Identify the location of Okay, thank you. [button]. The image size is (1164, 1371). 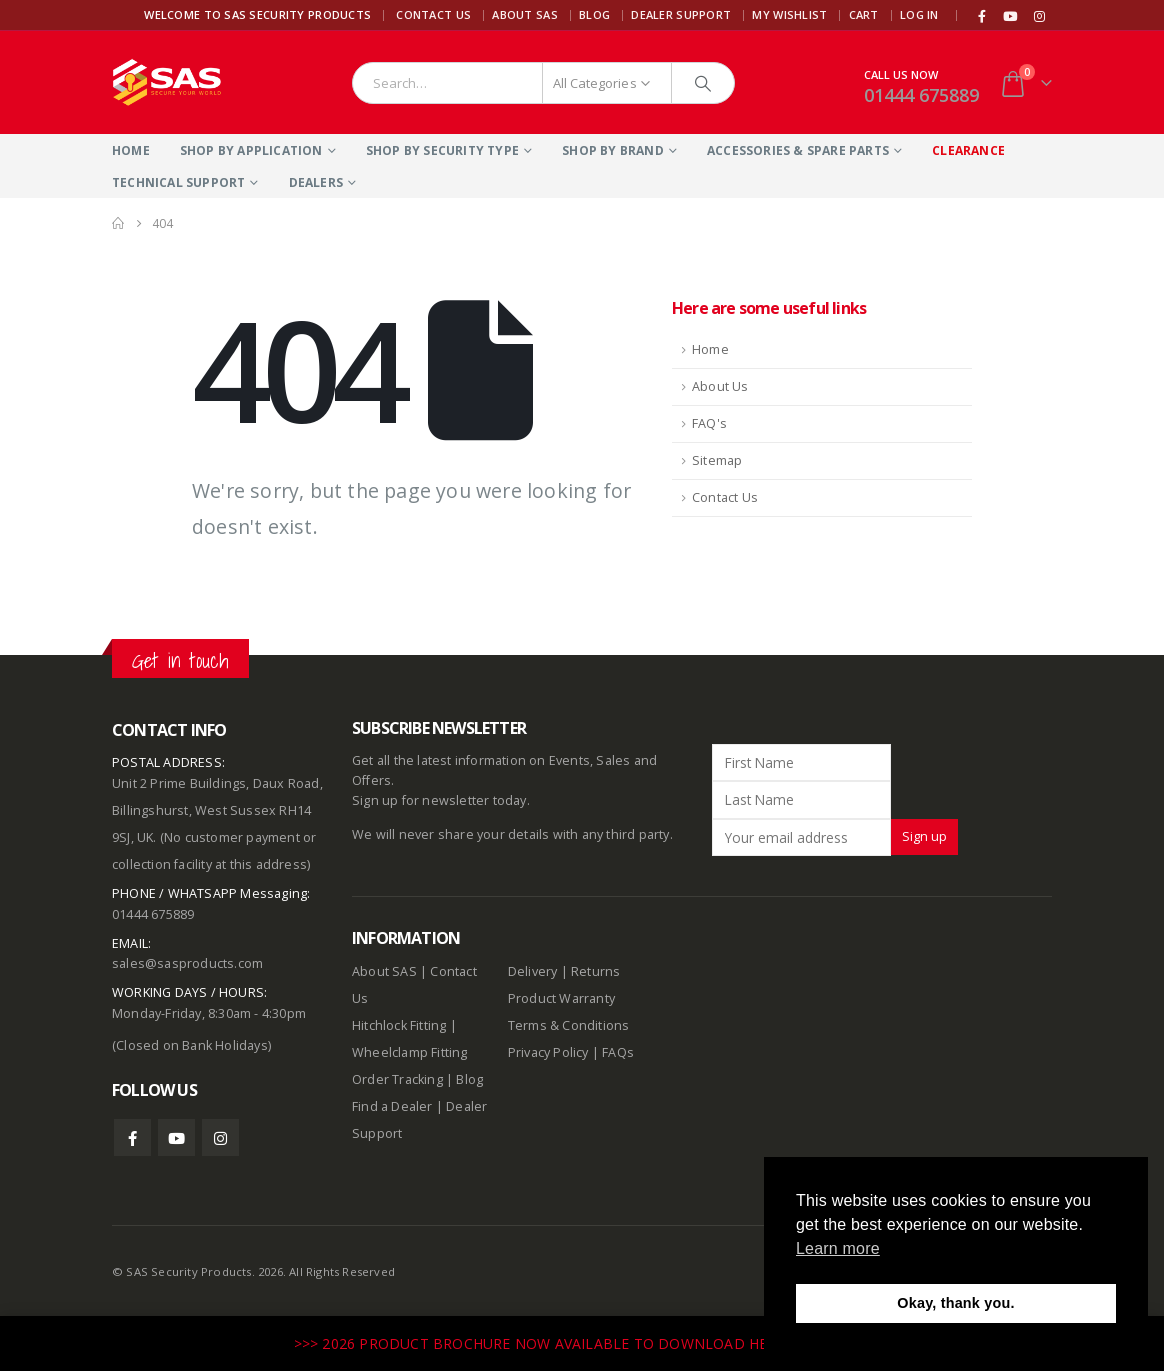
(955, 1303).